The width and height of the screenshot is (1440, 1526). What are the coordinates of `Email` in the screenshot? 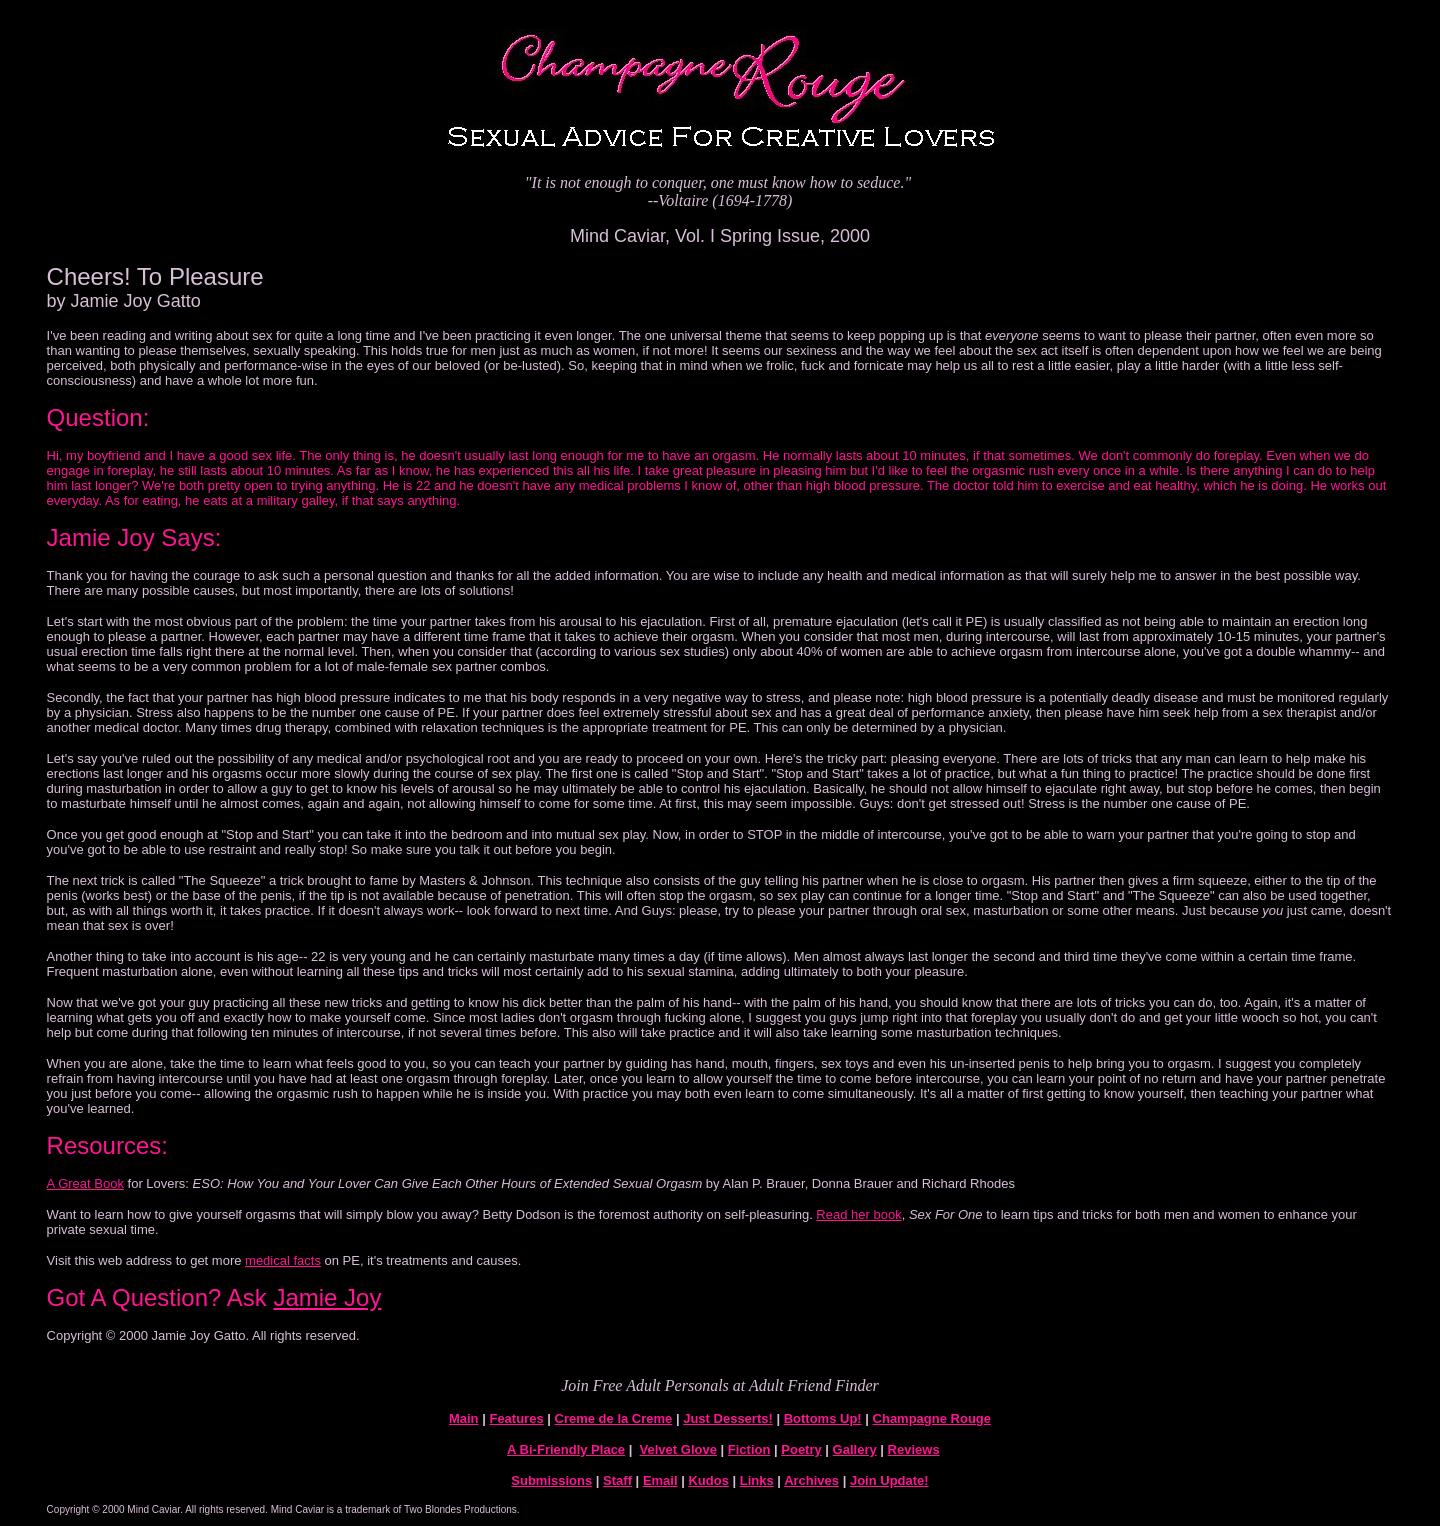 It's located at (660, 1480).